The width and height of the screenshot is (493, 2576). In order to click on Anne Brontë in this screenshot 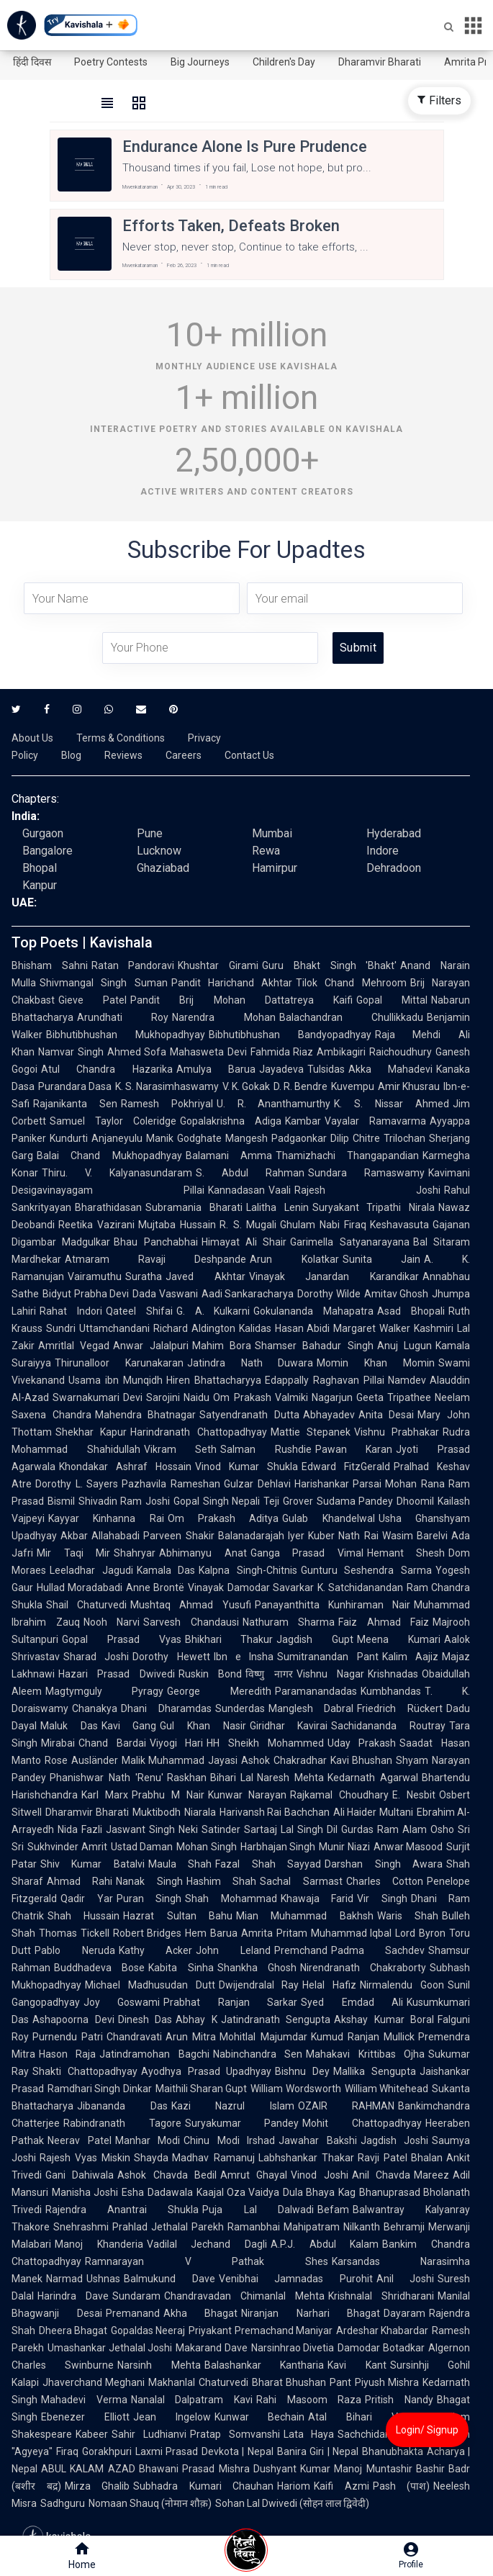, I will do `click(155, 1587)`.